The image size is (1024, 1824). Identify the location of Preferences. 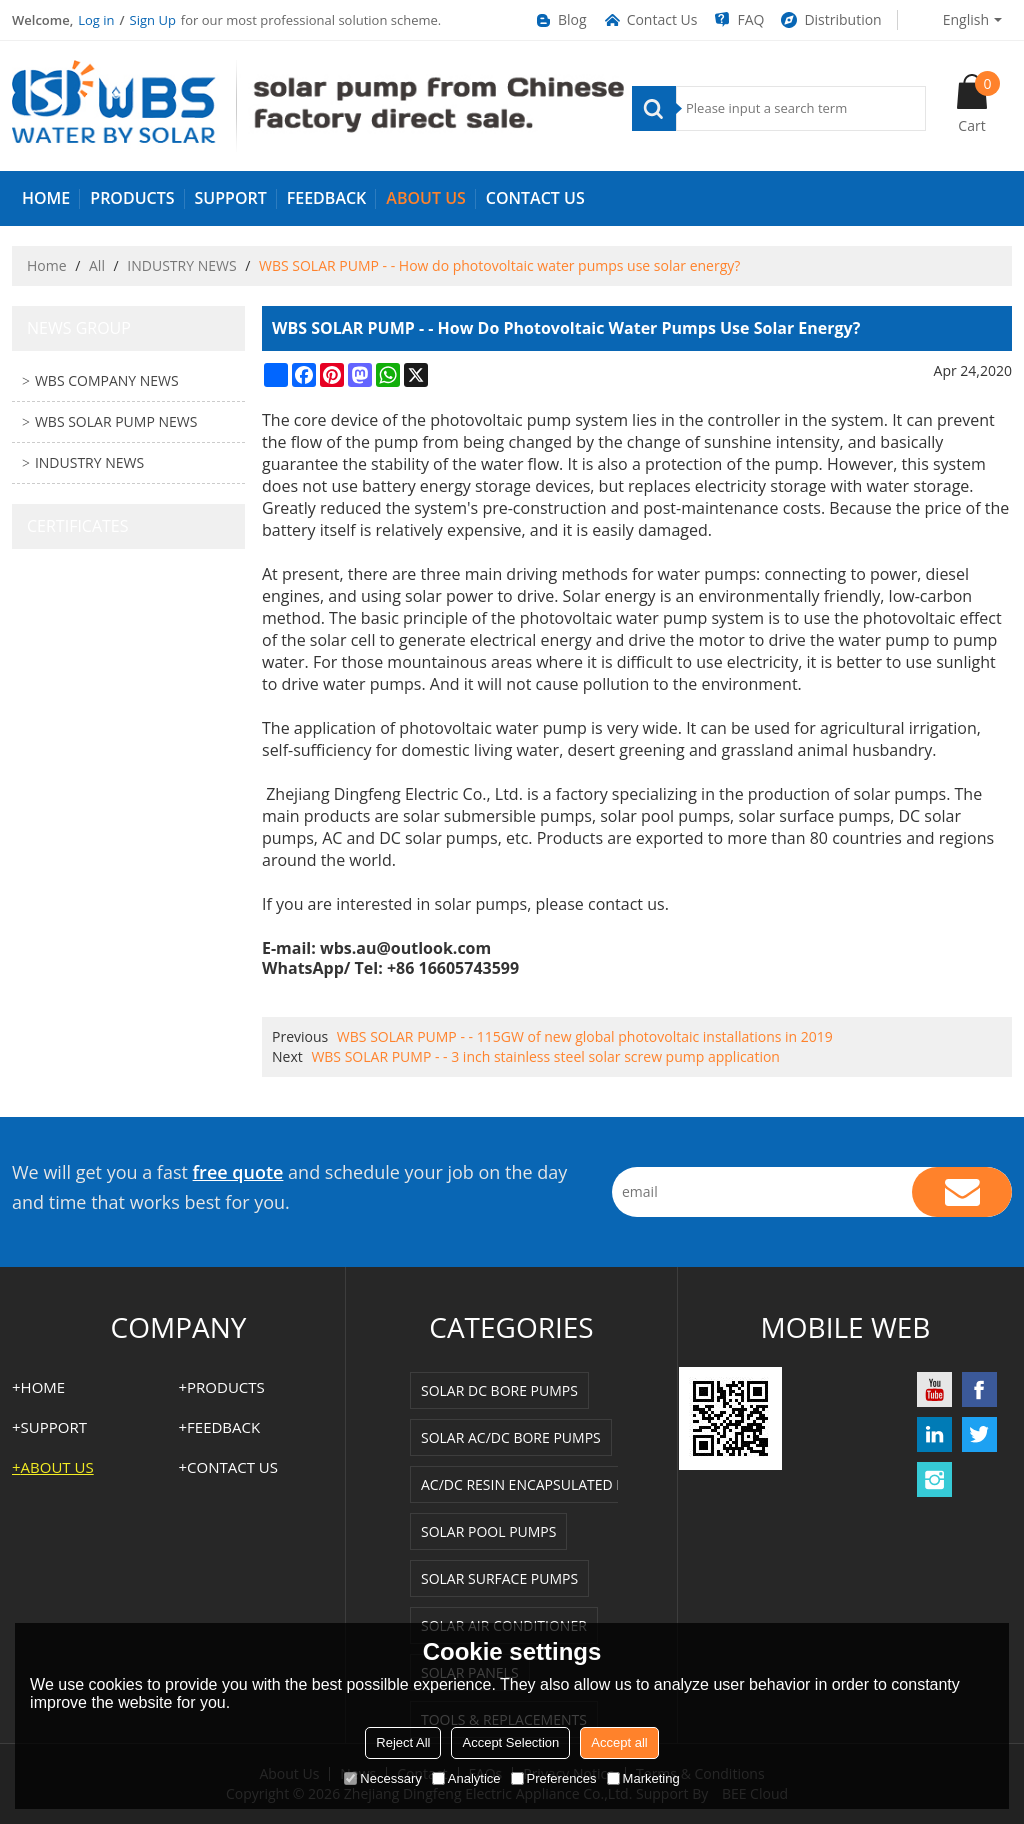
(554, 1778).